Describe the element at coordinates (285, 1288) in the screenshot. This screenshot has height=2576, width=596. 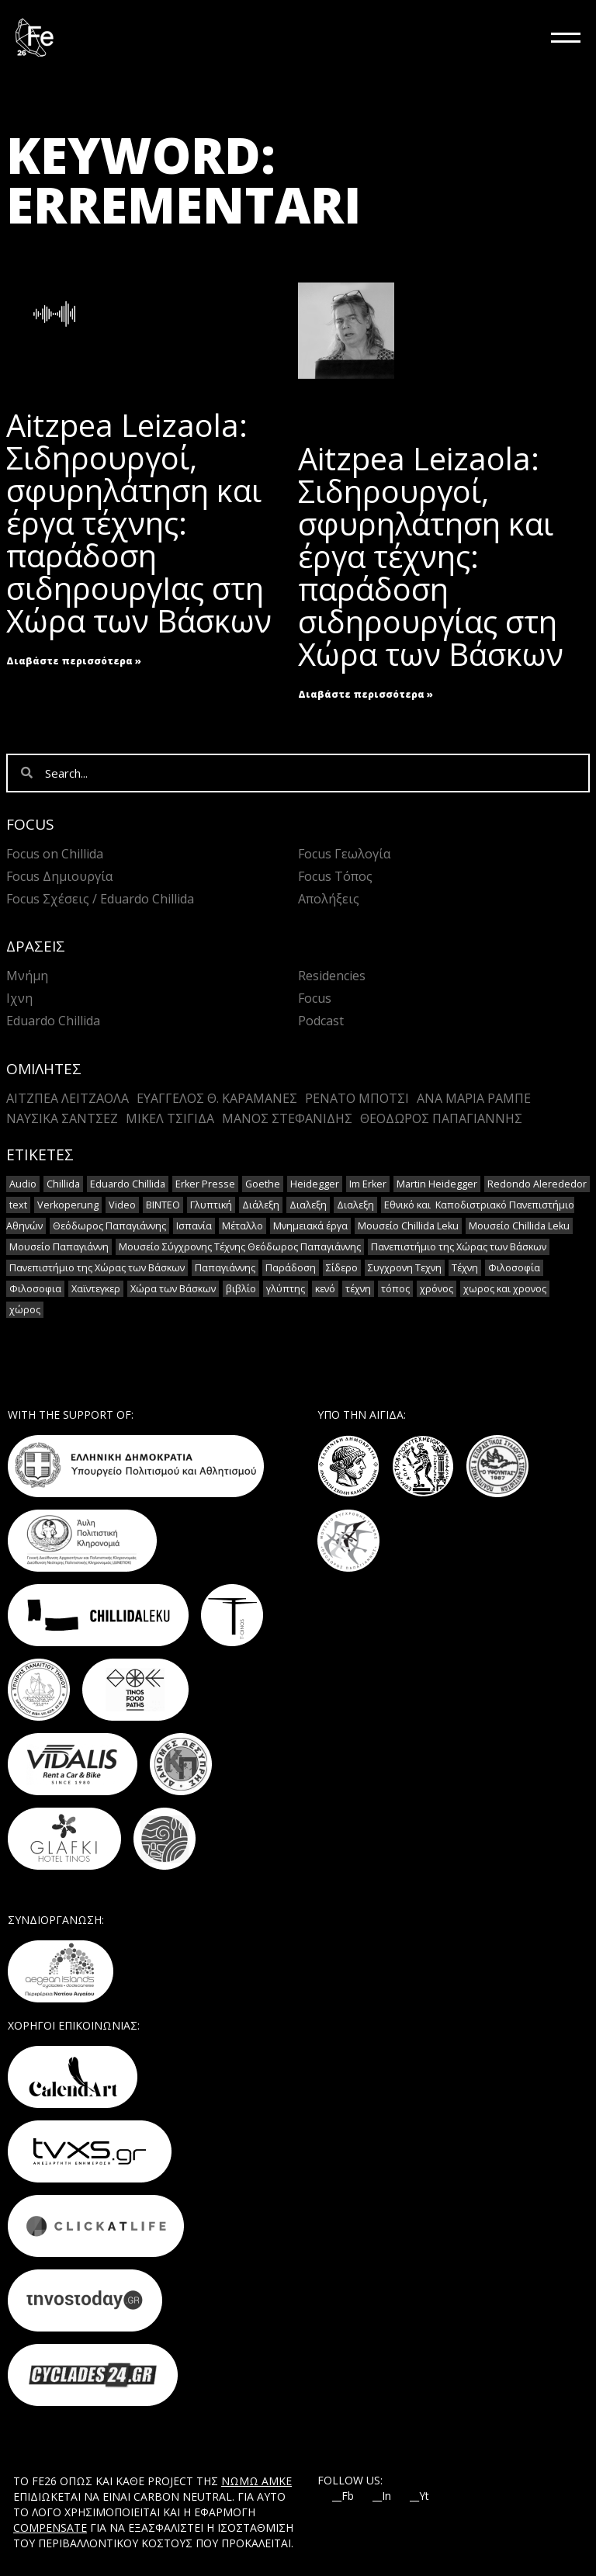
I see `γλύπτης [γλύπτης (2 στοιχεία)]` at that location.